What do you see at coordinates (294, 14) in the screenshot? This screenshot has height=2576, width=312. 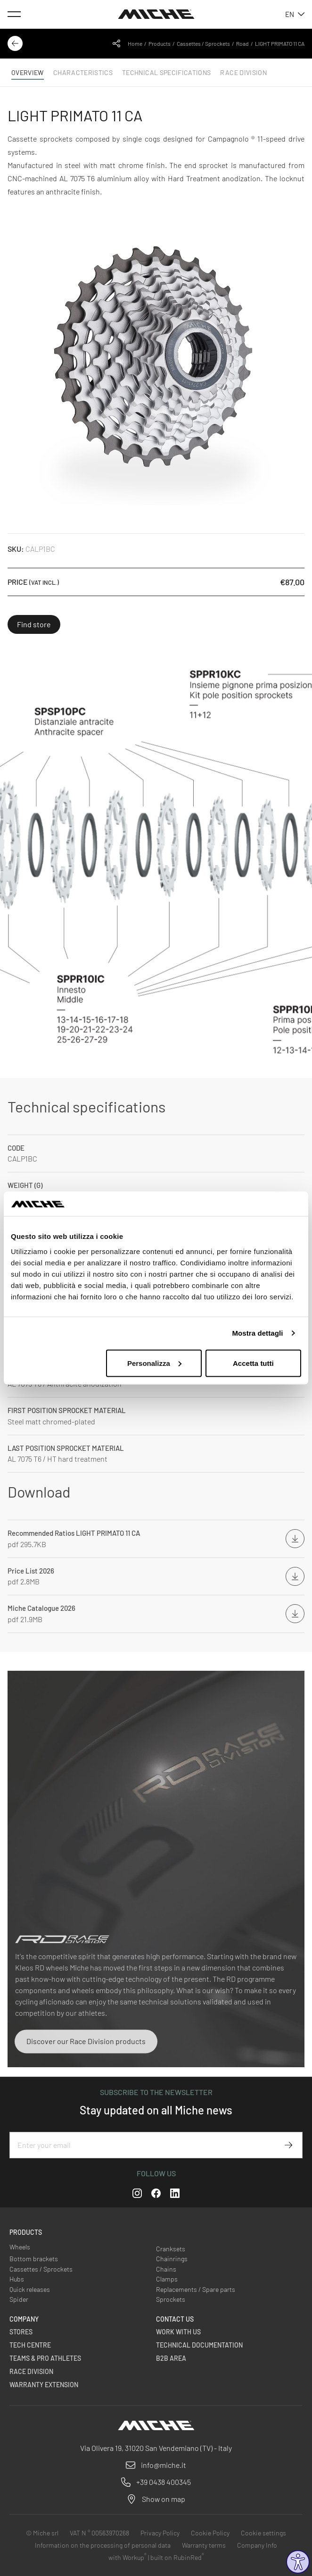 I see `en` at bounding box center [294, 14].